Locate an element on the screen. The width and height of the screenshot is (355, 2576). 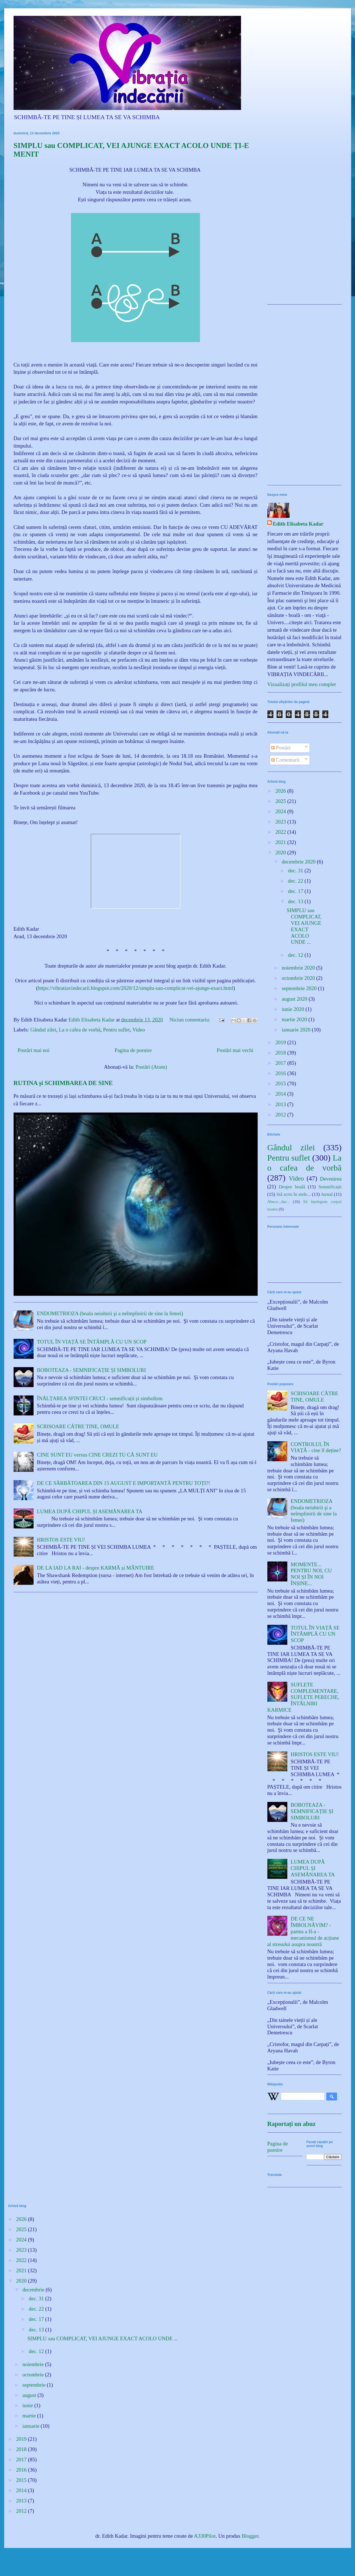
Jurnal is located at coordinates (327, 1194).